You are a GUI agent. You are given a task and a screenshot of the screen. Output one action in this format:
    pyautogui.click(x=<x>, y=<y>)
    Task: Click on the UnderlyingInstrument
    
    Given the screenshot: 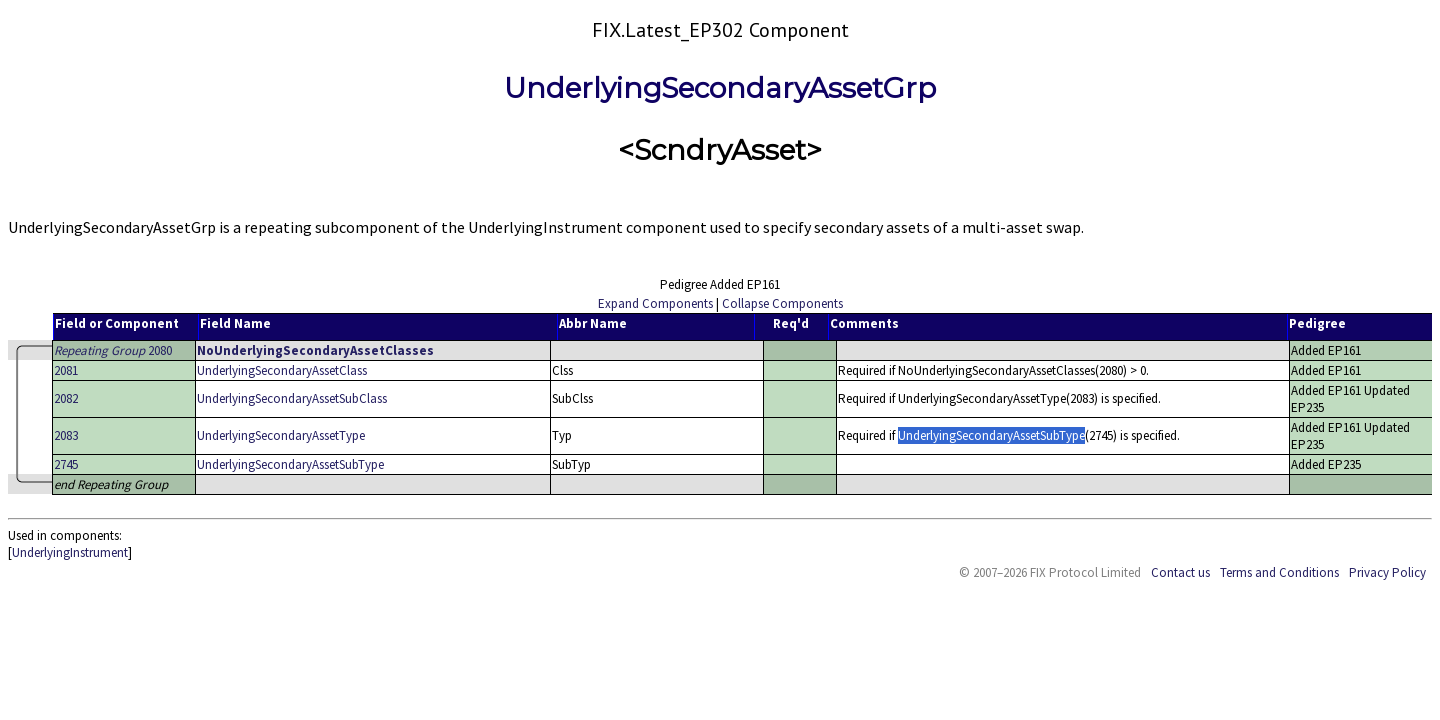 What is the action you would take?
    pyautogui.click(x=70, y=552)
    